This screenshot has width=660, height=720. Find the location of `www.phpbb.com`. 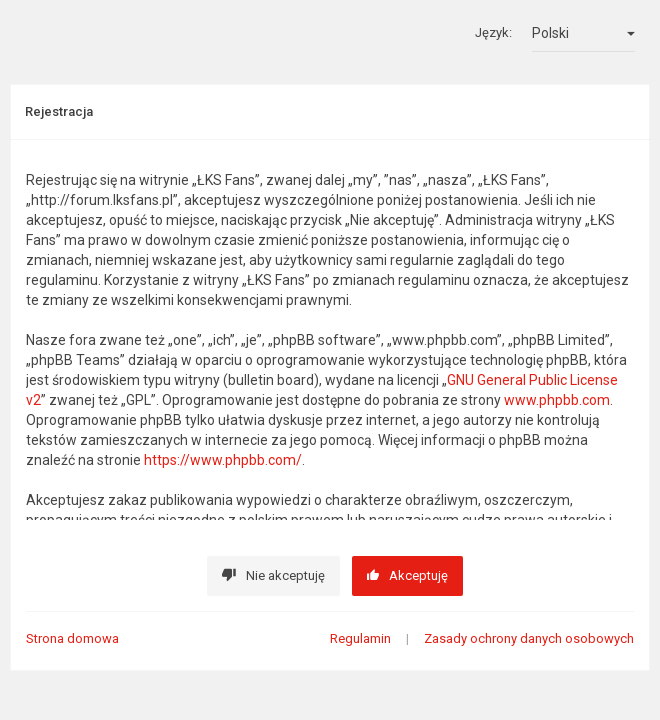

www.phpbb.com is located at coordinates (557, 400).